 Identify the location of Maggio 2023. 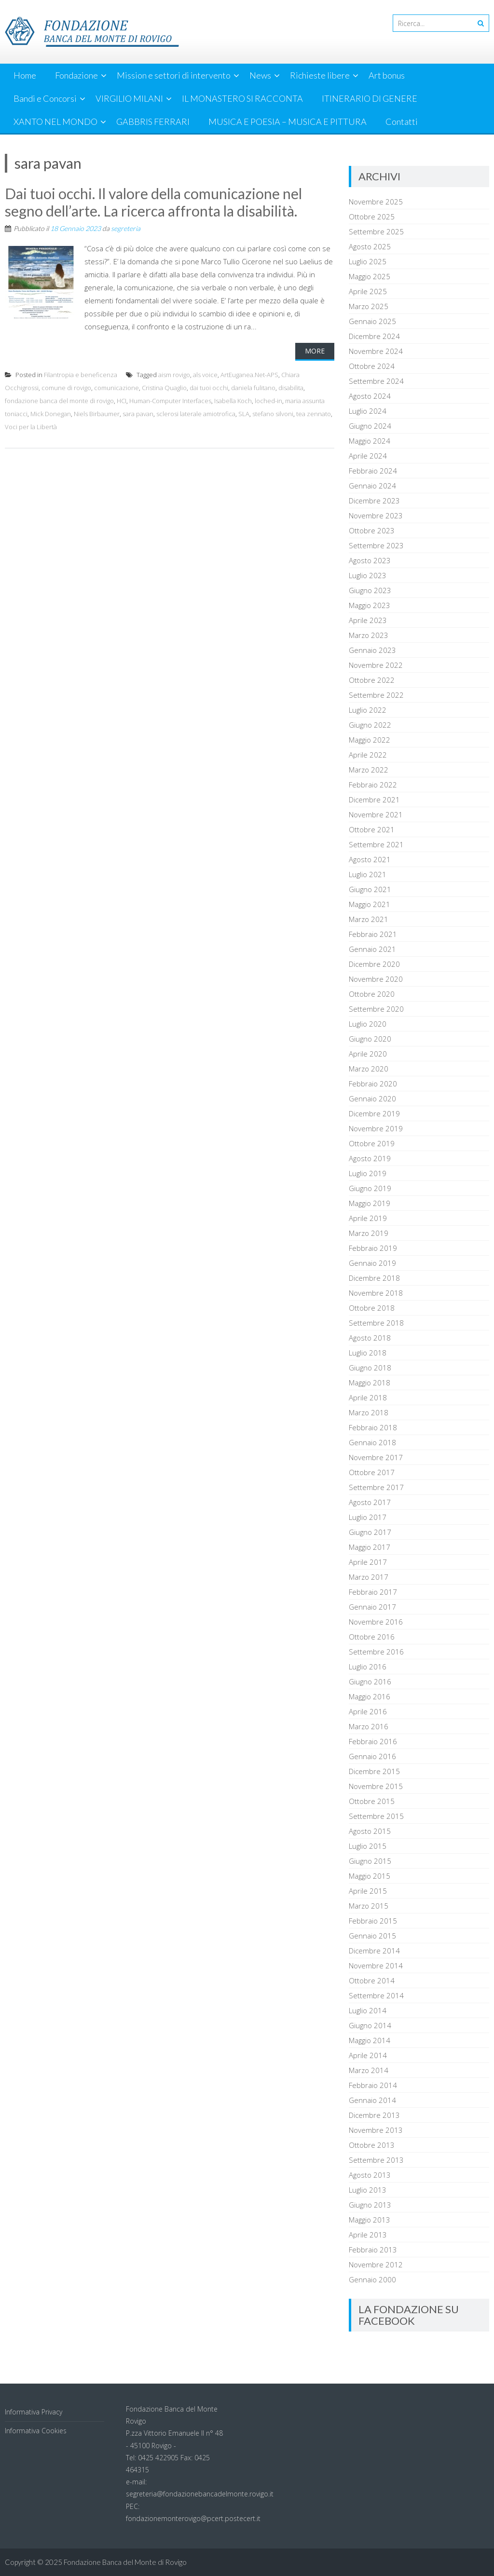
(369, 605).